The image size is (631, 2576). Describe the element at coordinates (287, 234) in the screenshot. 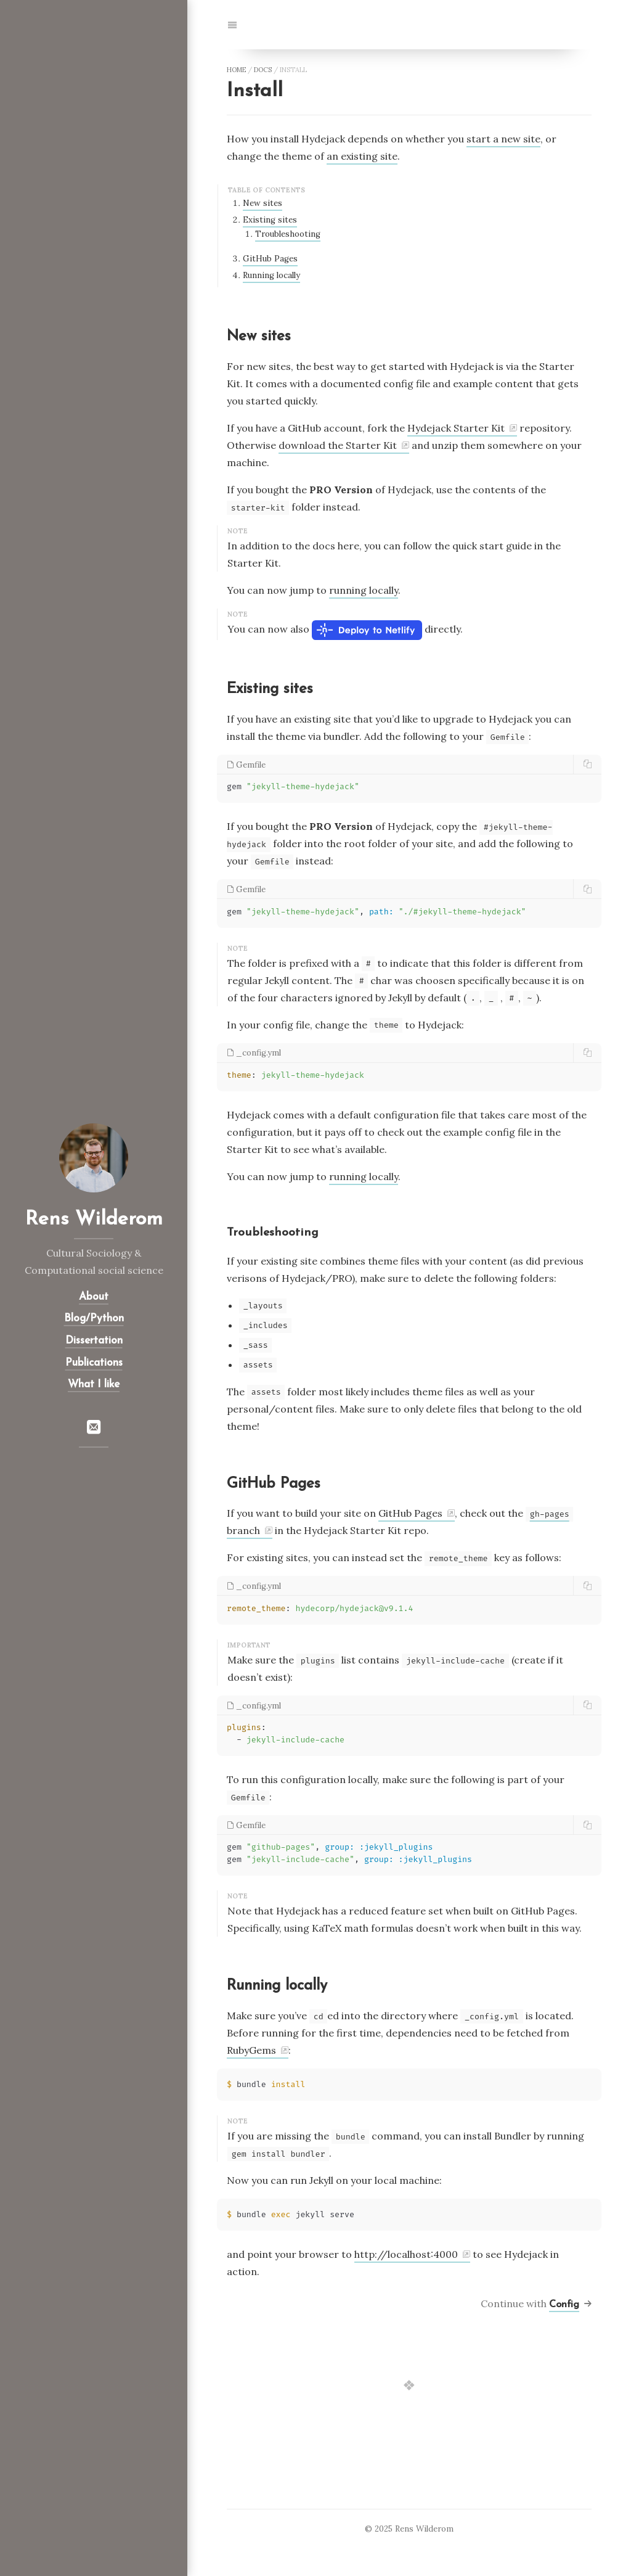

I see `Troubleshooting` at that location.